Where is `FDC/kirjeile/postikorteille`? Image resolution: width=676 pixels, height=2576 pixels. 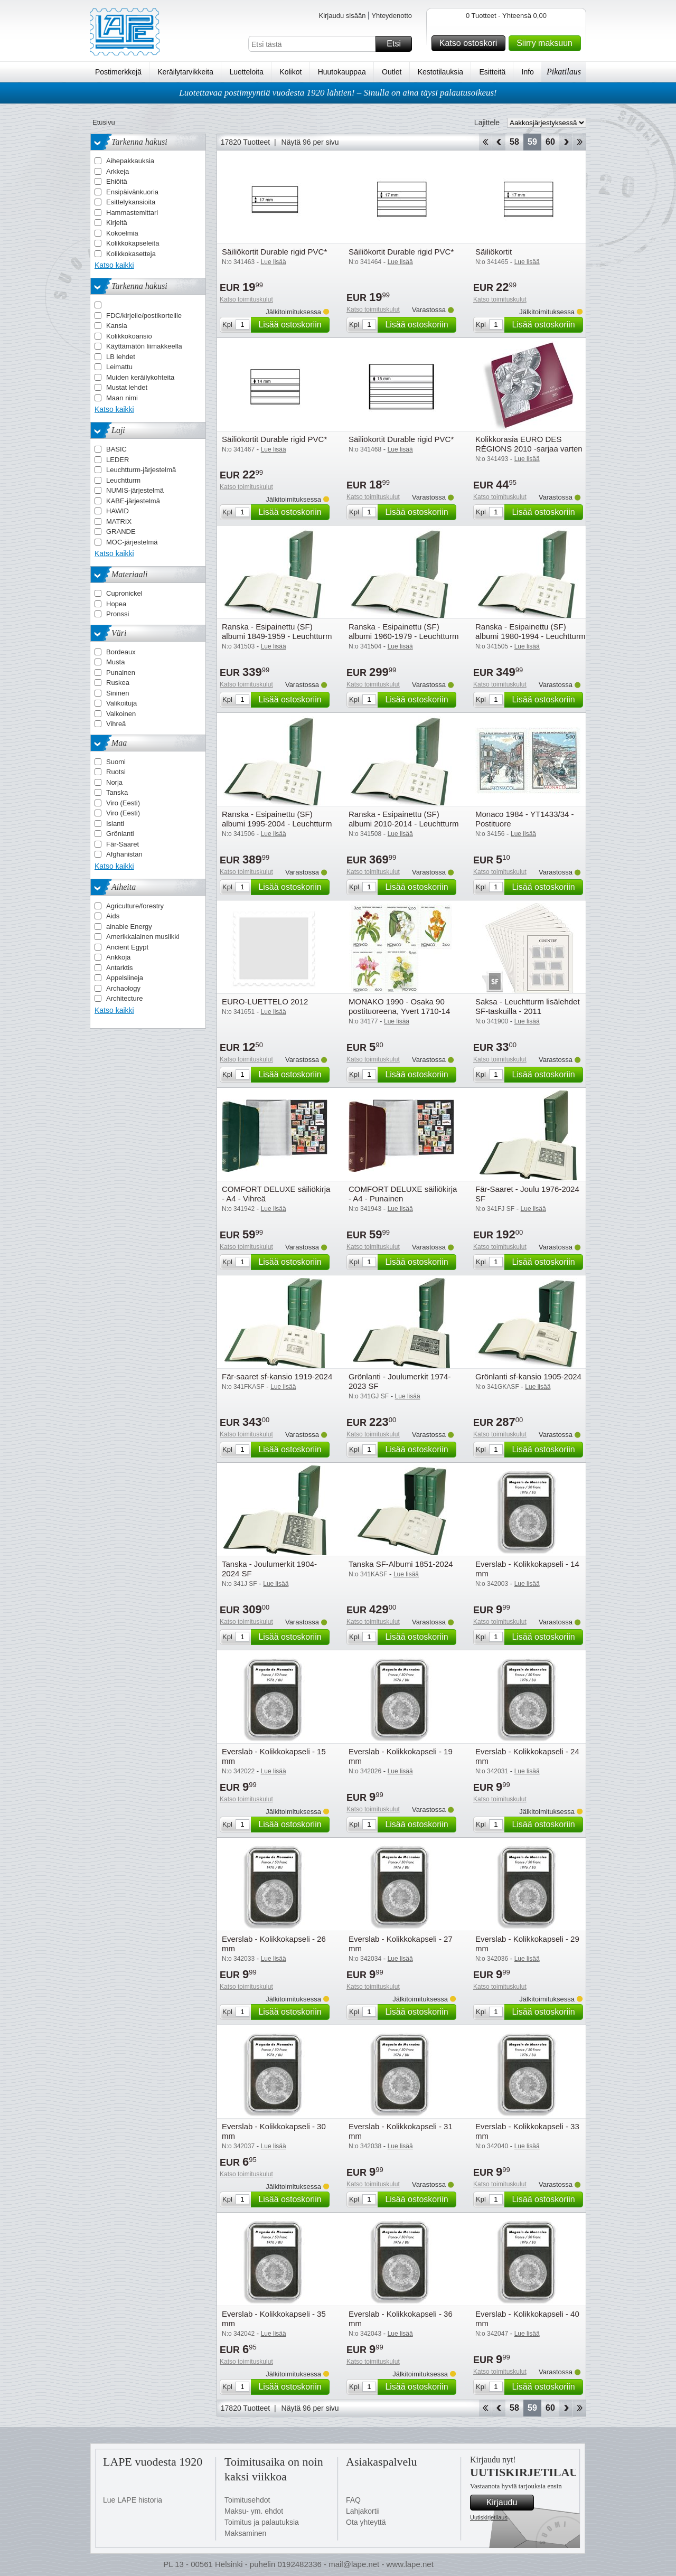 FDC/kirjeile/postikorteille is located at coordinates (144, 315).